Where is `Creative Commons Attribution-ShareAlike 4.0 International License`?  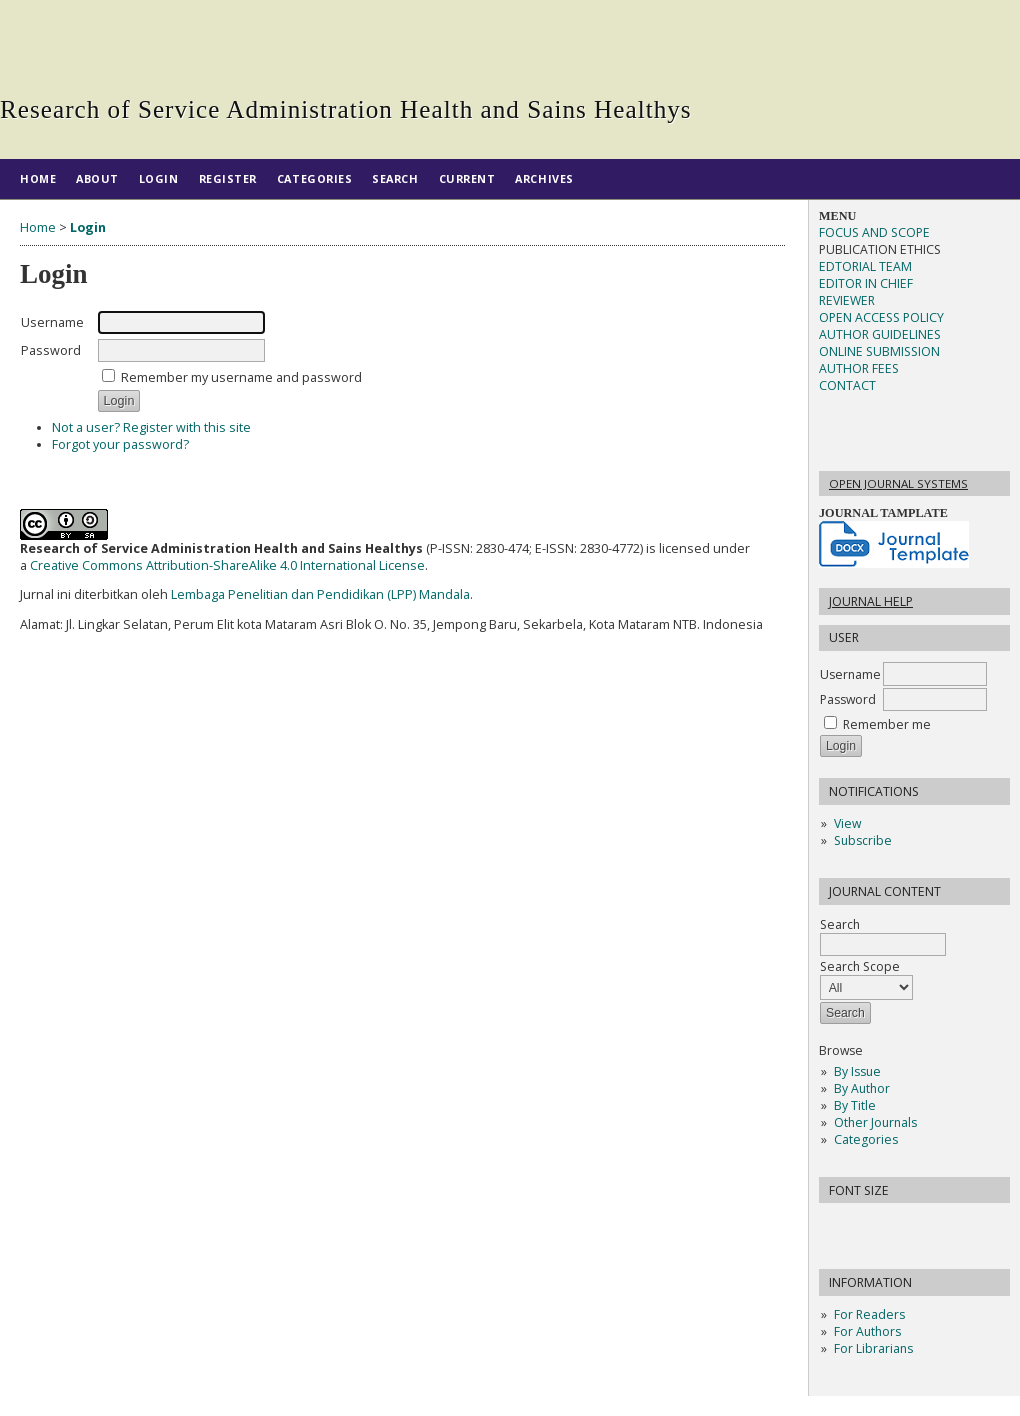
Creative Commons Attribution-ShareAlike 4.0 International License is located at coordinates (227, 565).